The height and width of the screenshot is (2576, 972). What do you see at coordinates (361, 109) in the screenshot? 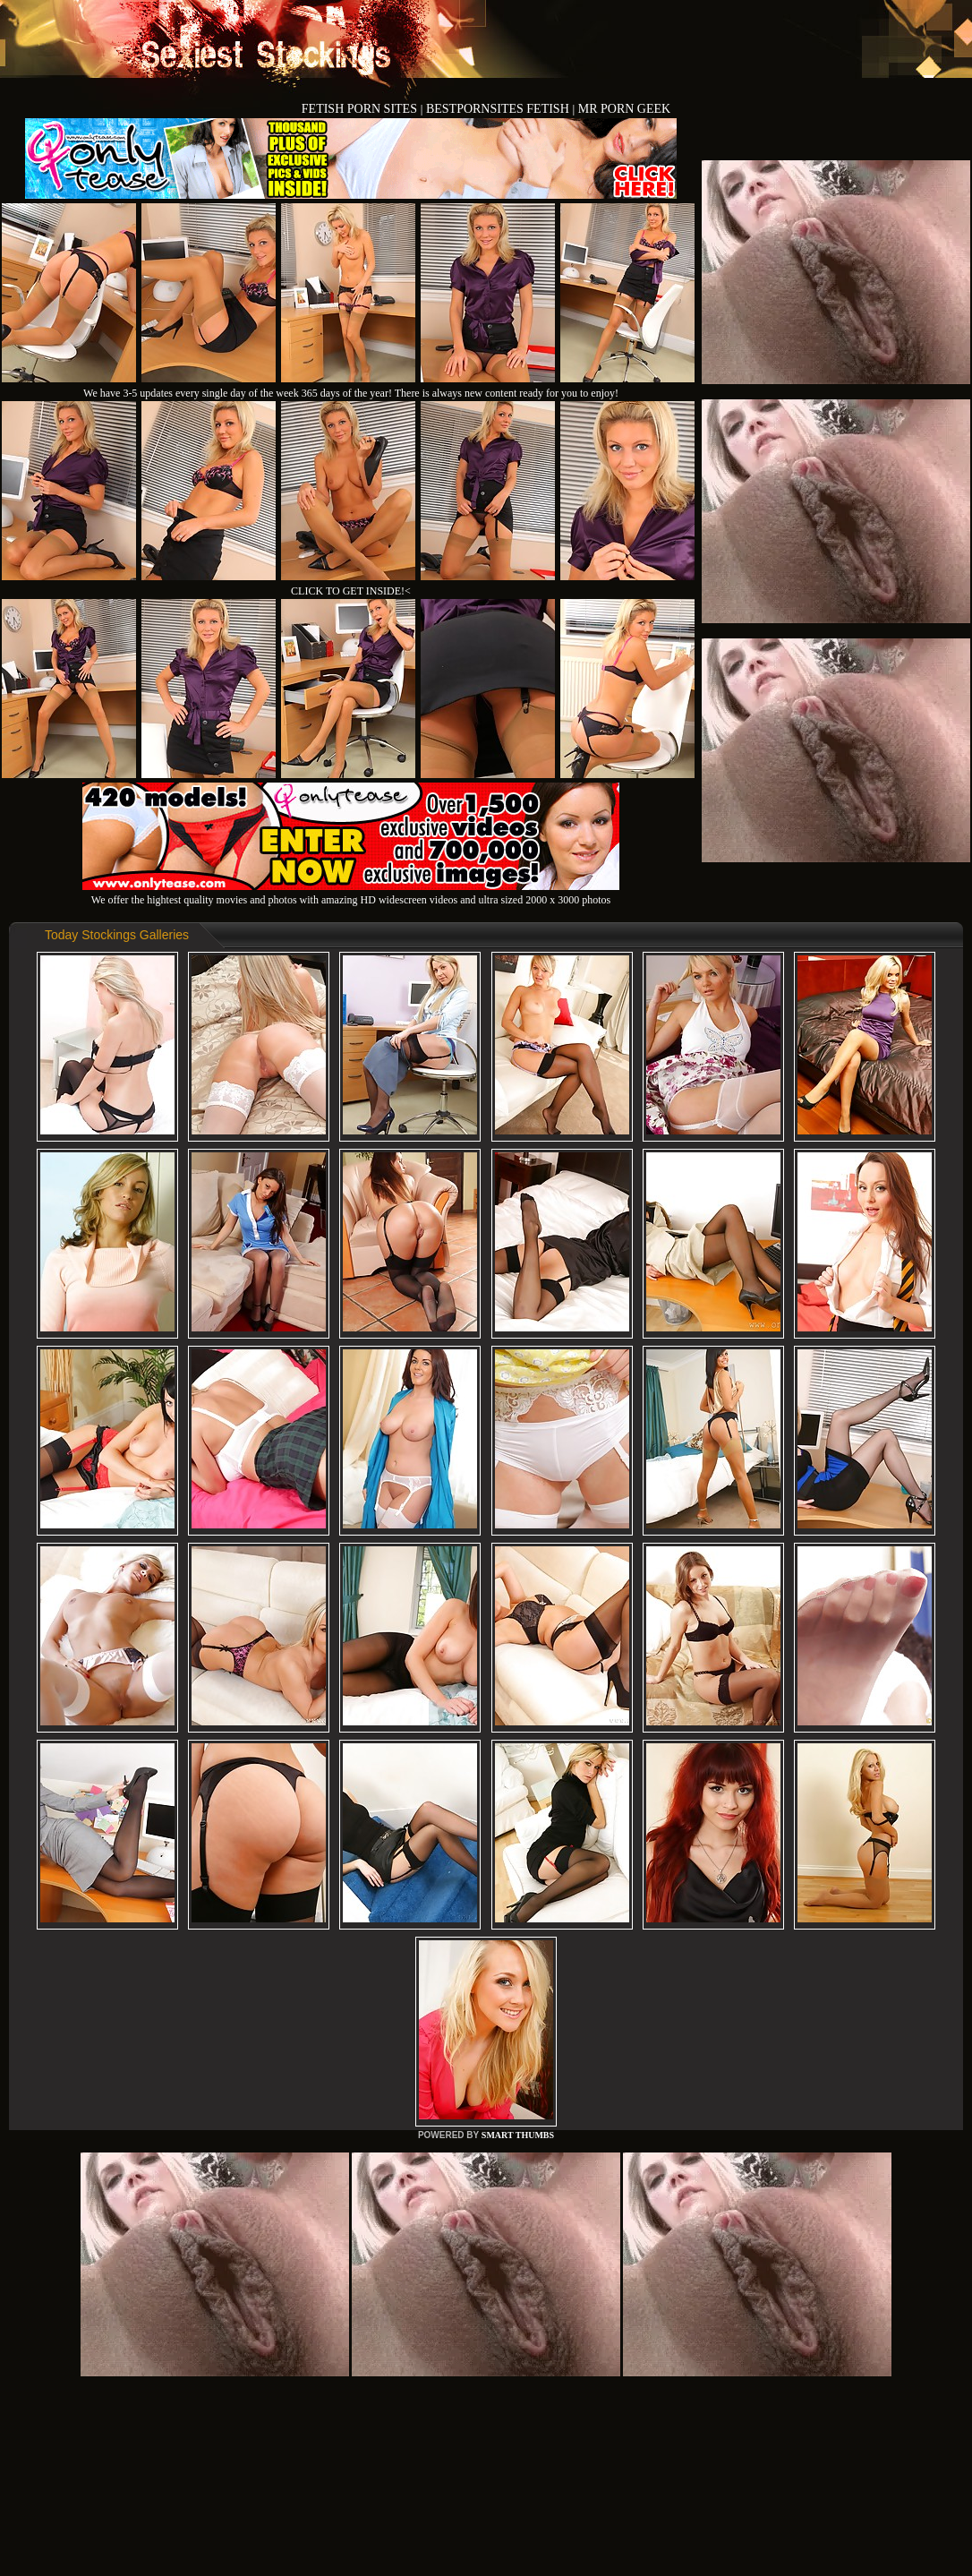
I see `FETISH PORN SITES` at bounding box center [361, 109].